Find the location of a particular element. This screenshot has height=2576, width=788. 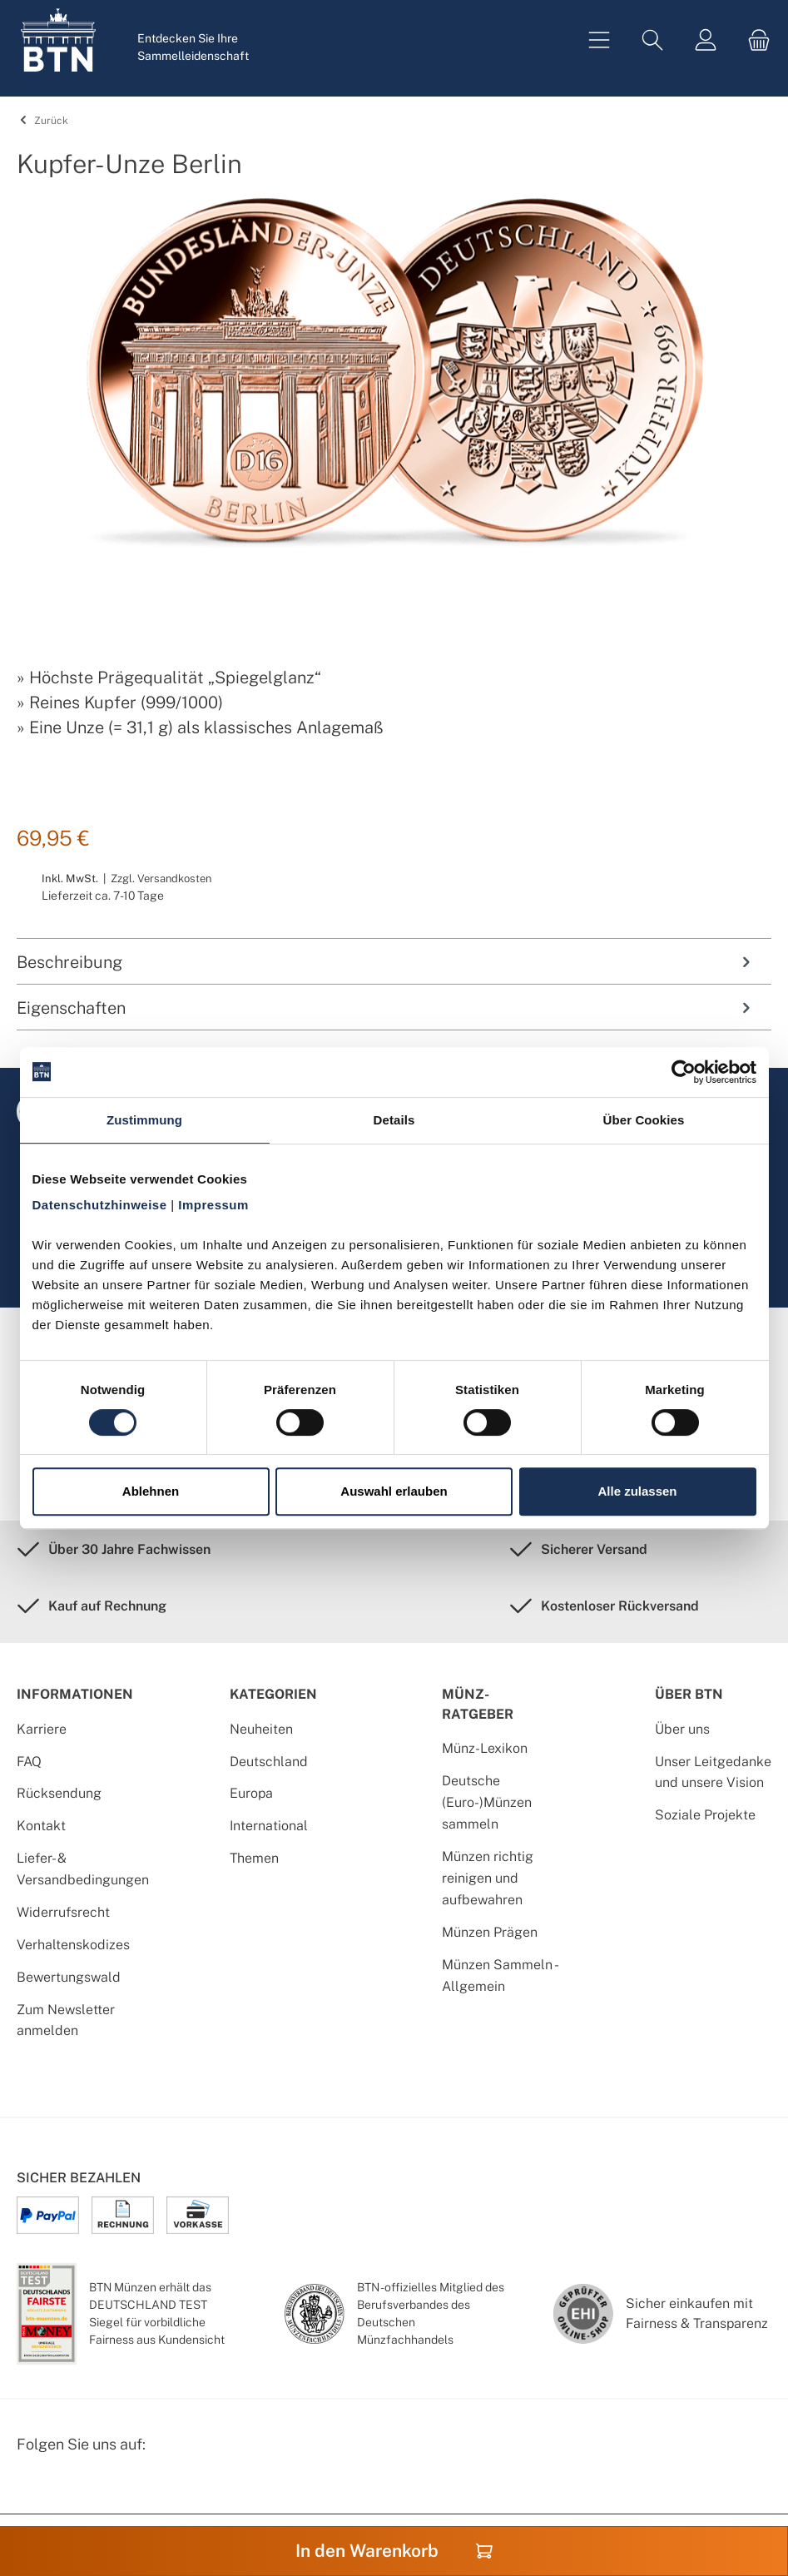

Soziale Projekte is located at coordinates (705, 1815).